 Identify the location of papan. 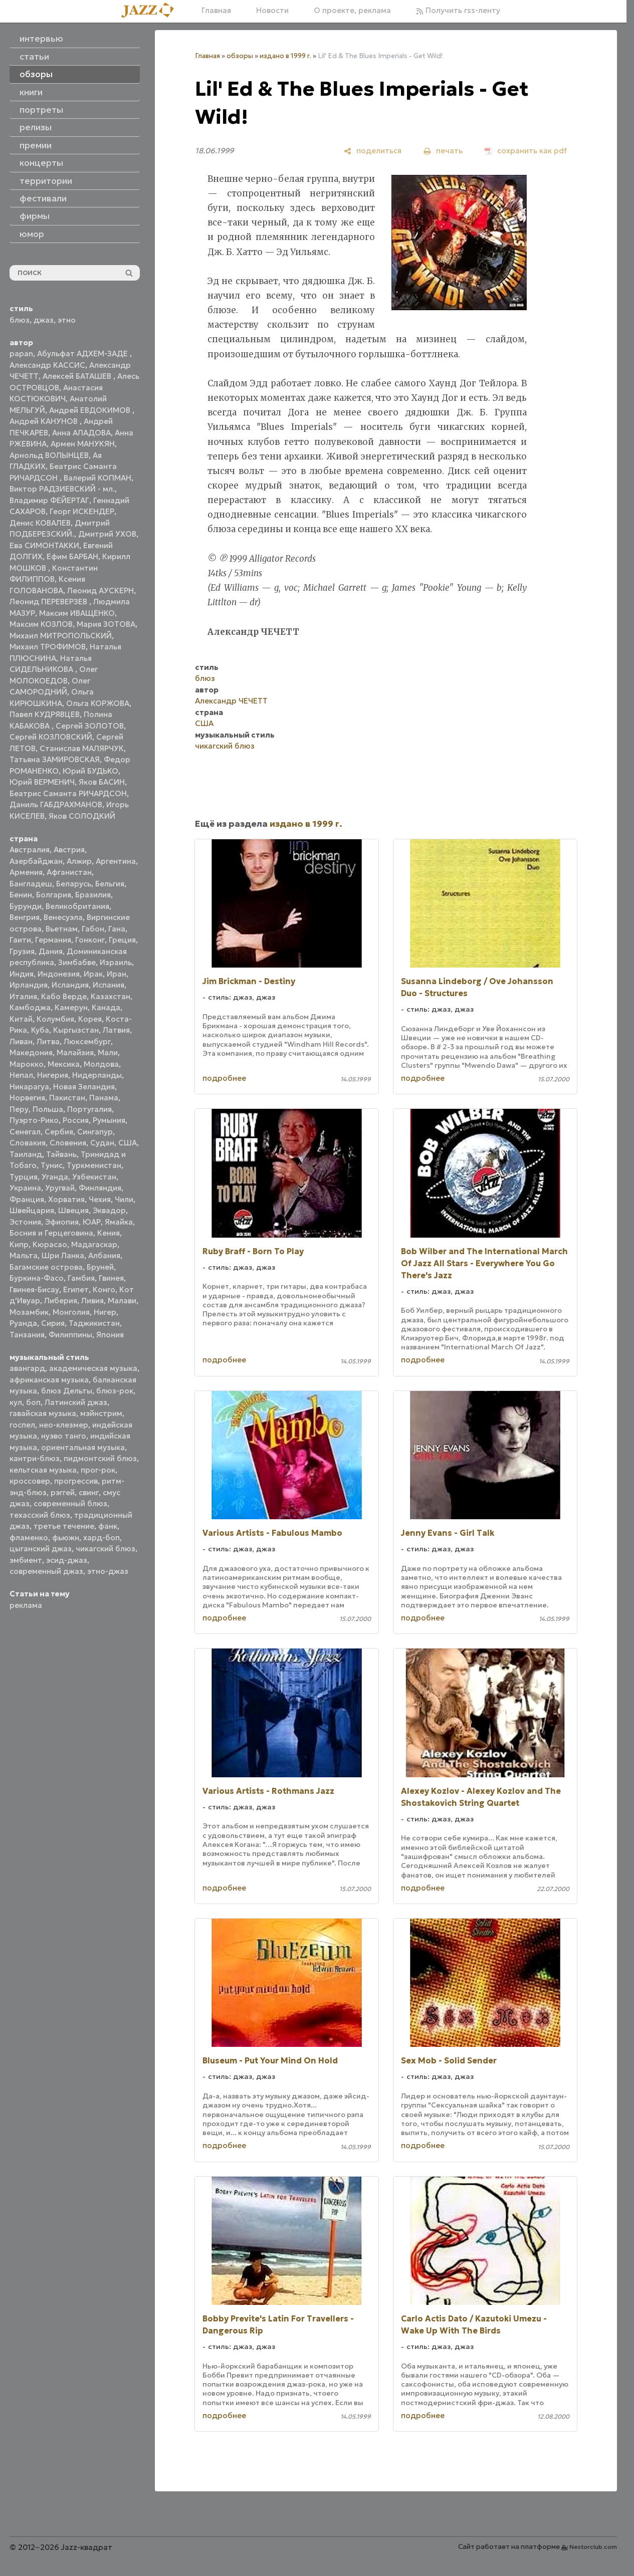
(21, 353).